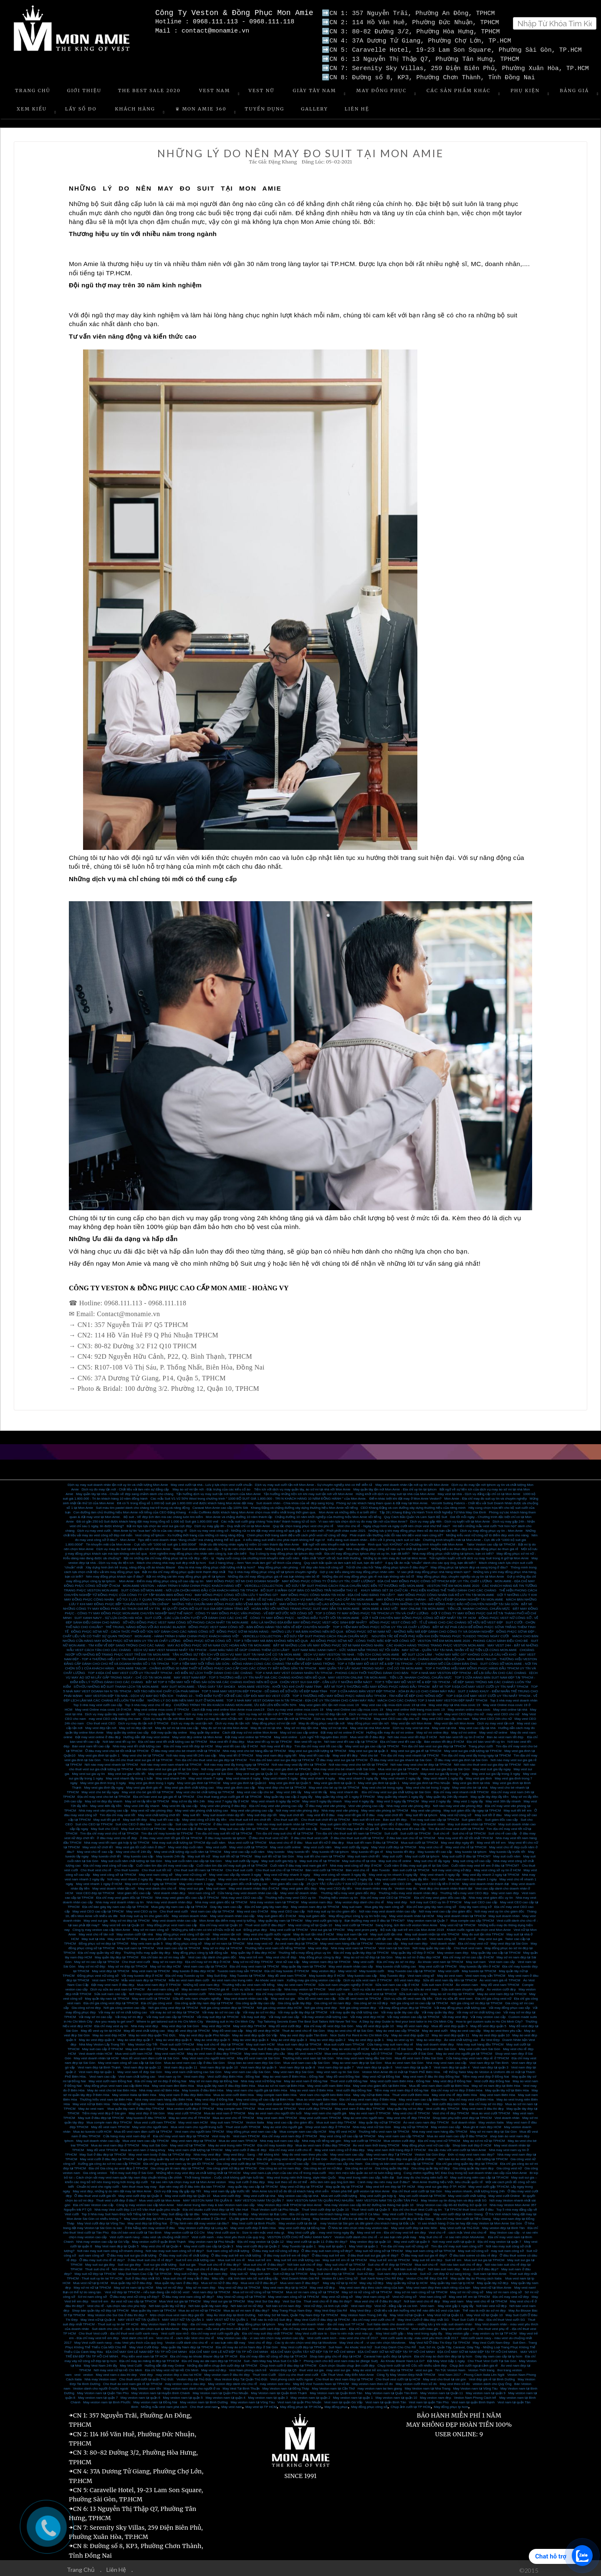  I want to click on Vest đẹp cho doanh nhân thành đạt, so click(445, 1885).